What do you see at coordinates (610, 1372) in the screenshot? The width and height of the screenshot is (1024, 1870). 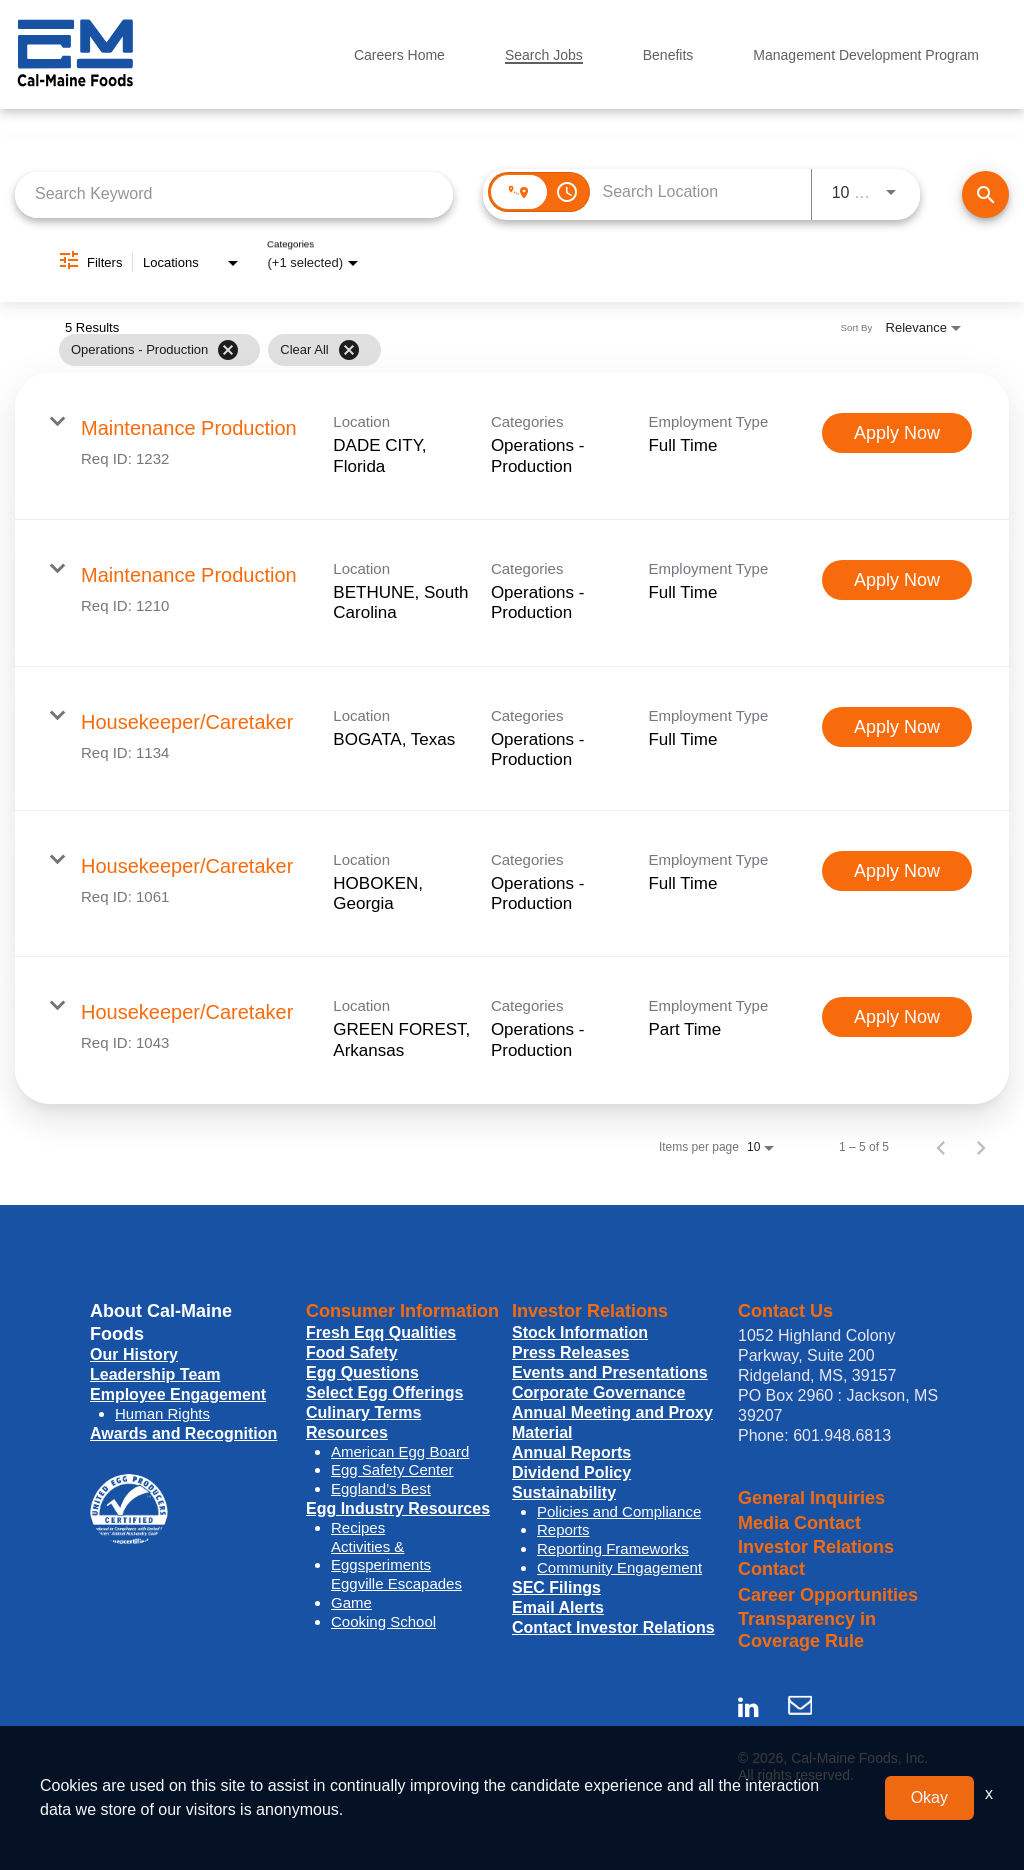 I see `Events and Presentations` at bounding box center [610, 1372].